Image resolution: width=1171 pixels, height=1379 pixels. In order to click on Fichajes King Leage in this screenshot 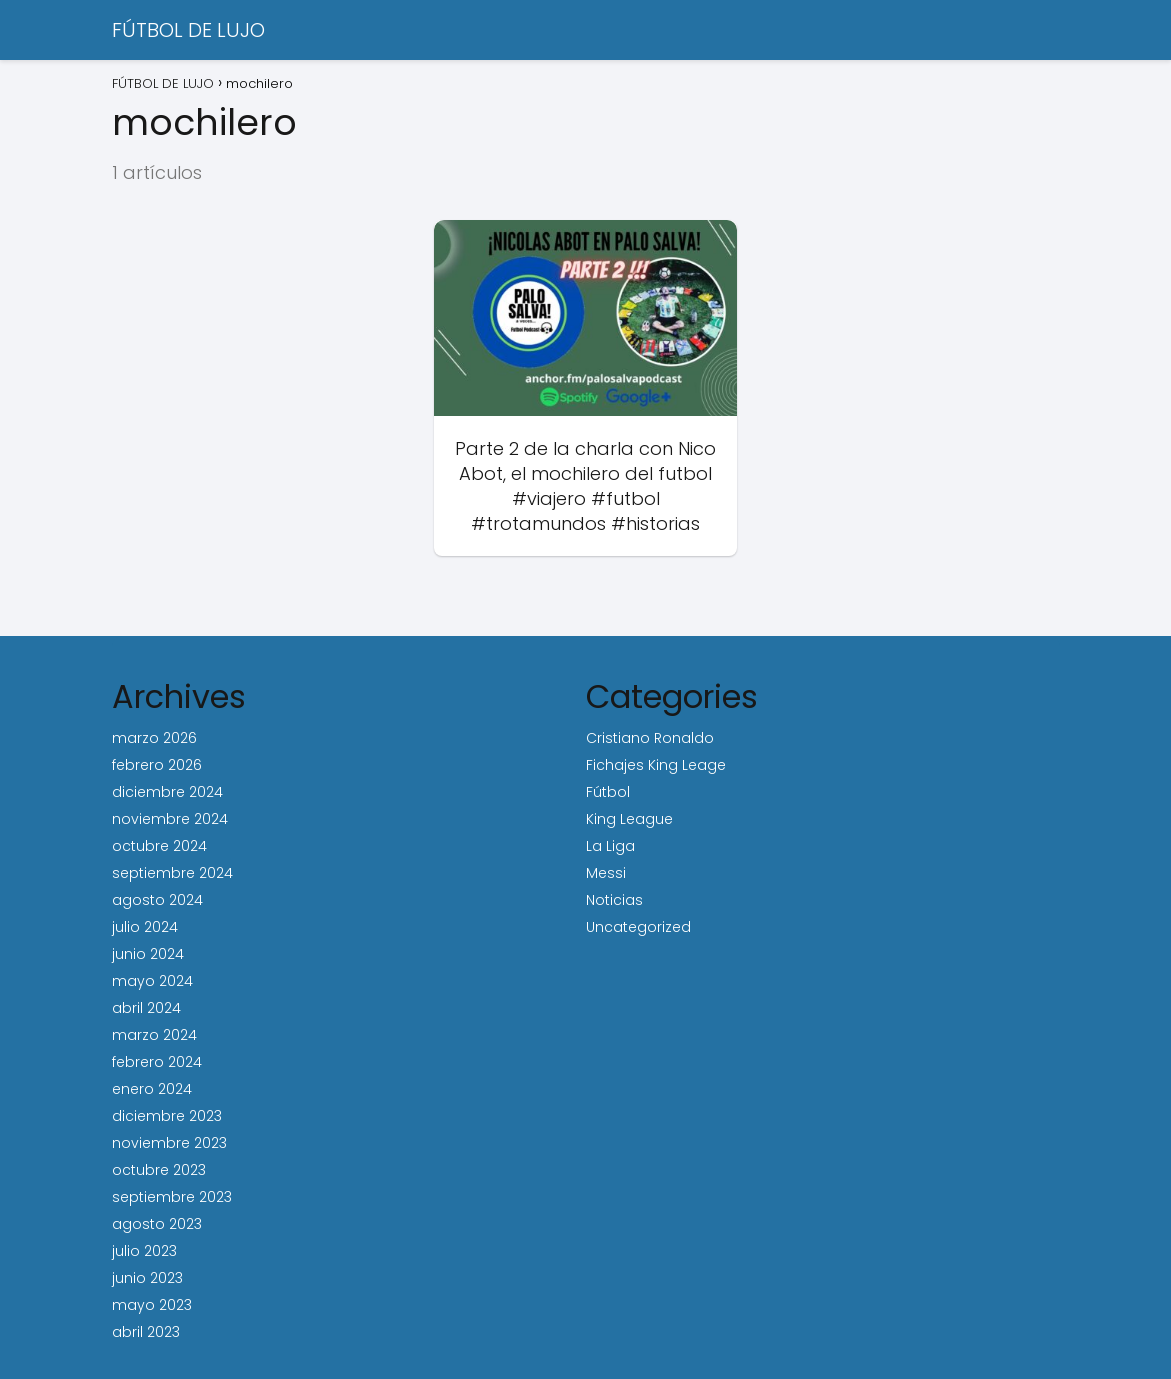, I will do `click(656, 765)`.